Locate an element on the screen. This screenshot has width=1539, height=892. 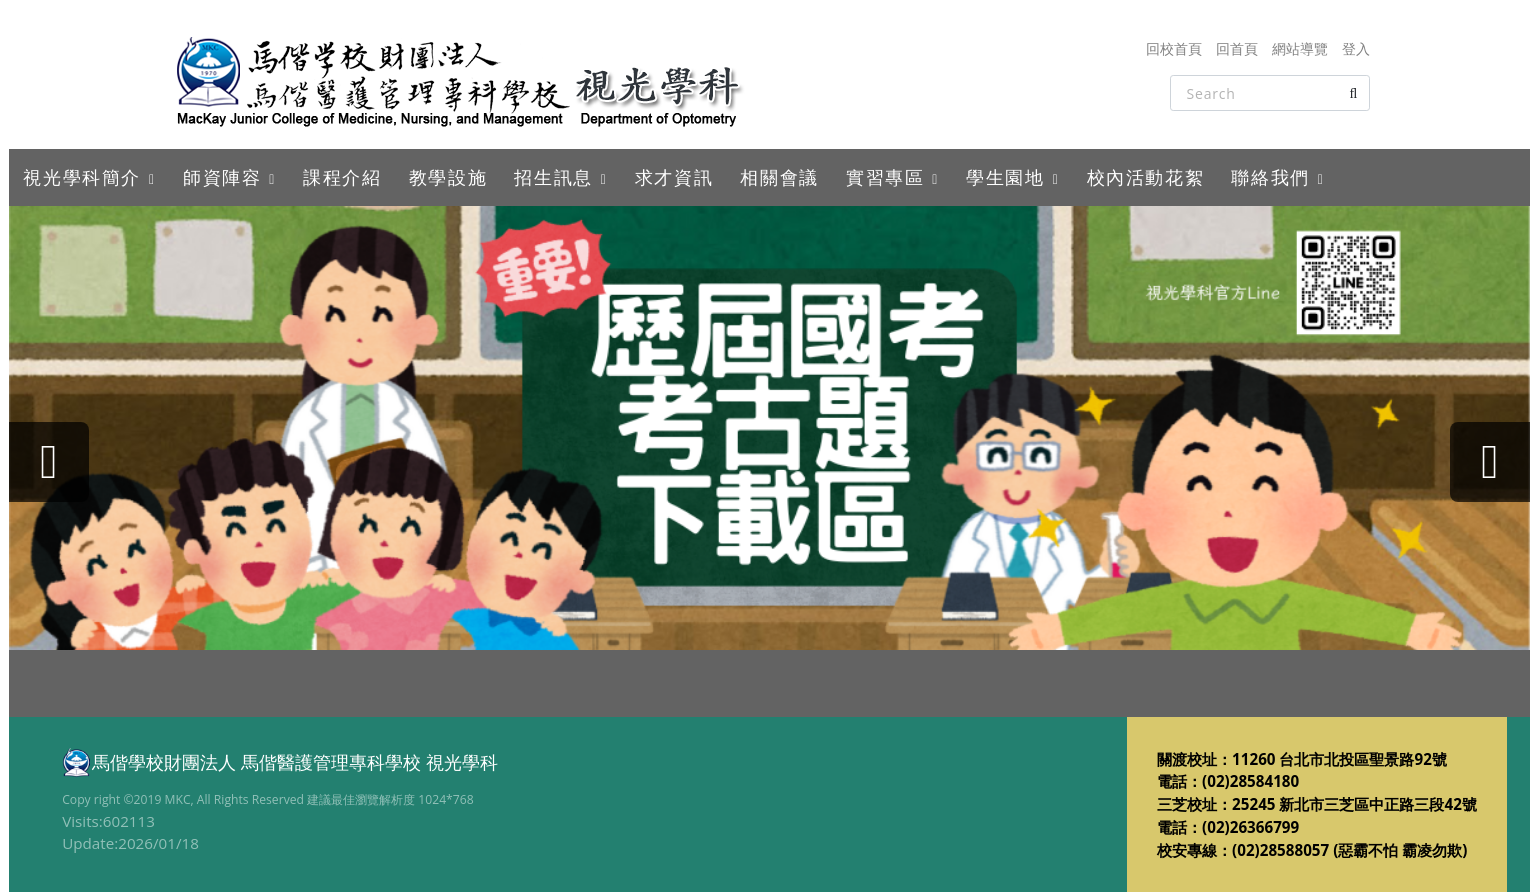
(02)26366799 is located at coordinates (1250, 827).